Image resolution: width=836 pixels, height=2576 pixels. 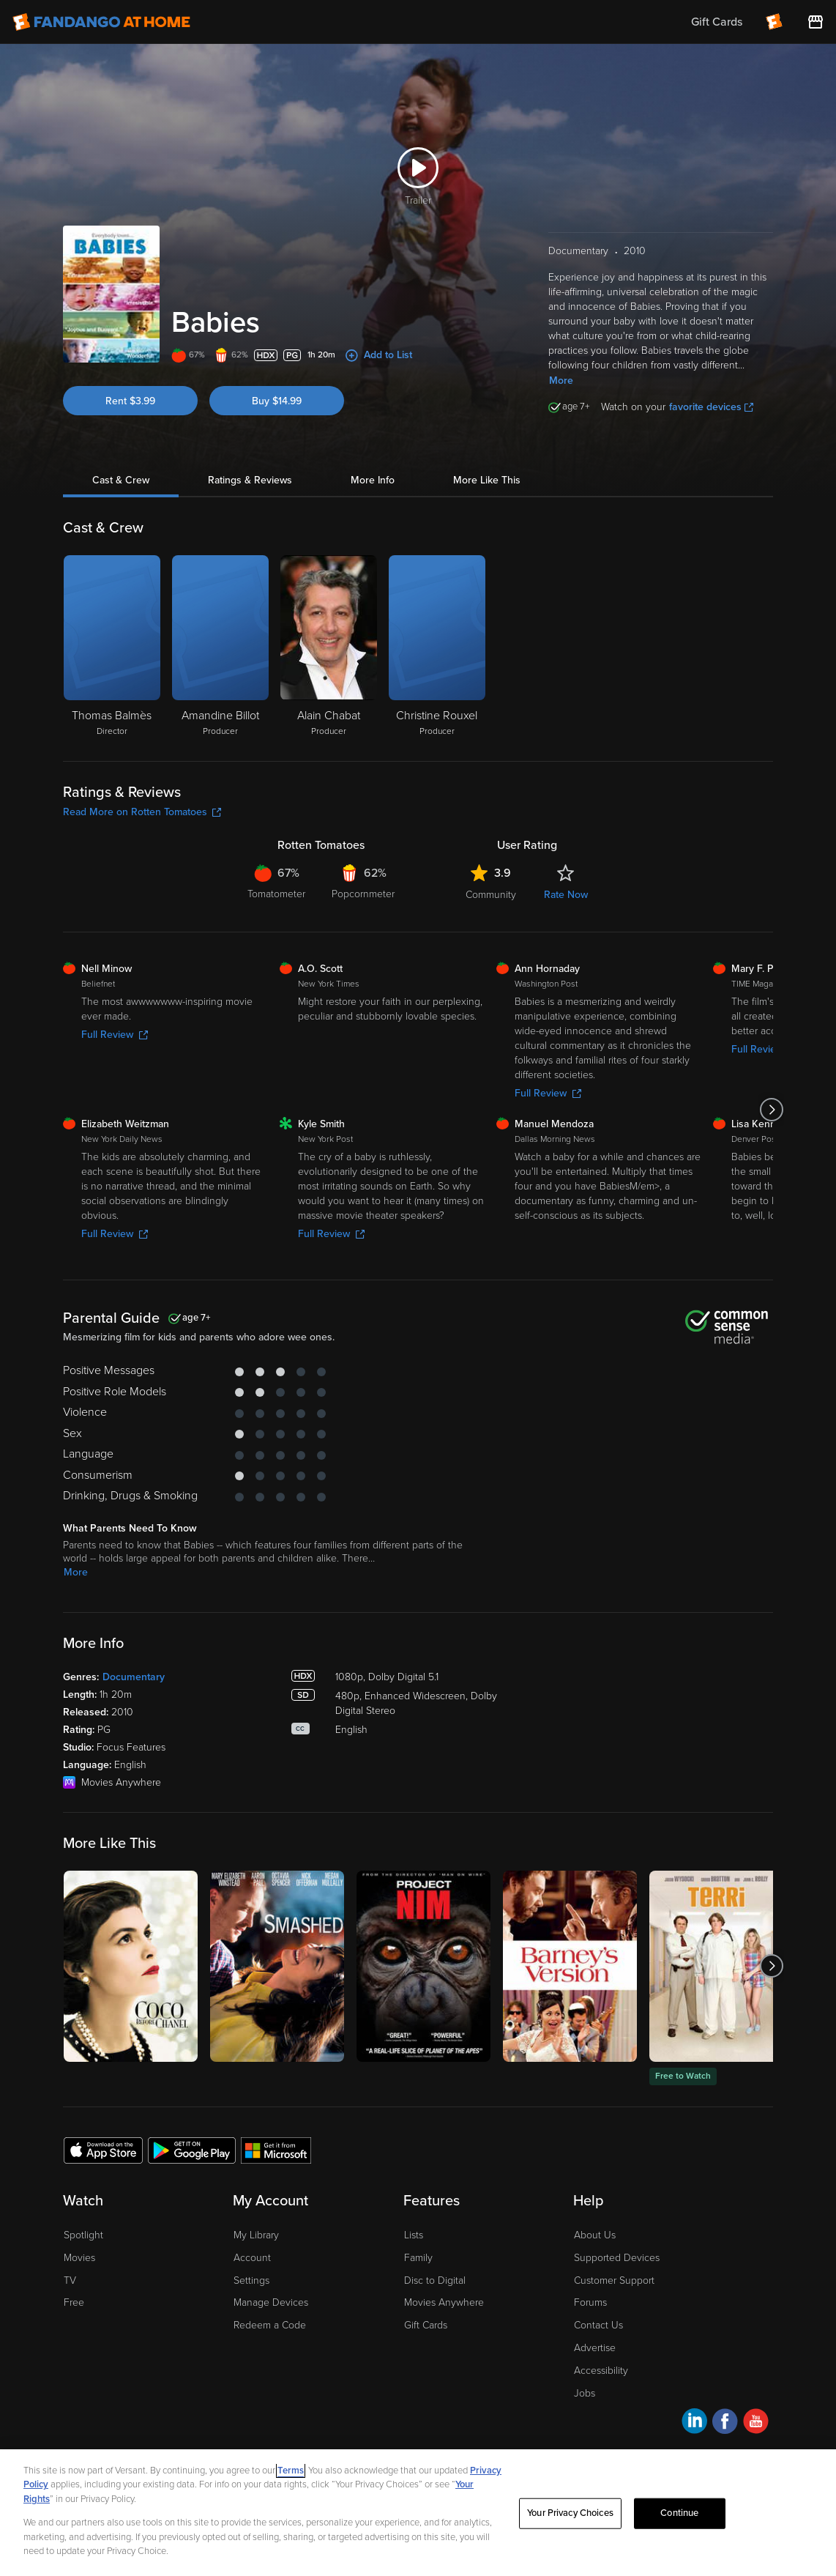 I want to click on Ratings & Reviews, so click(x=250, y=480).